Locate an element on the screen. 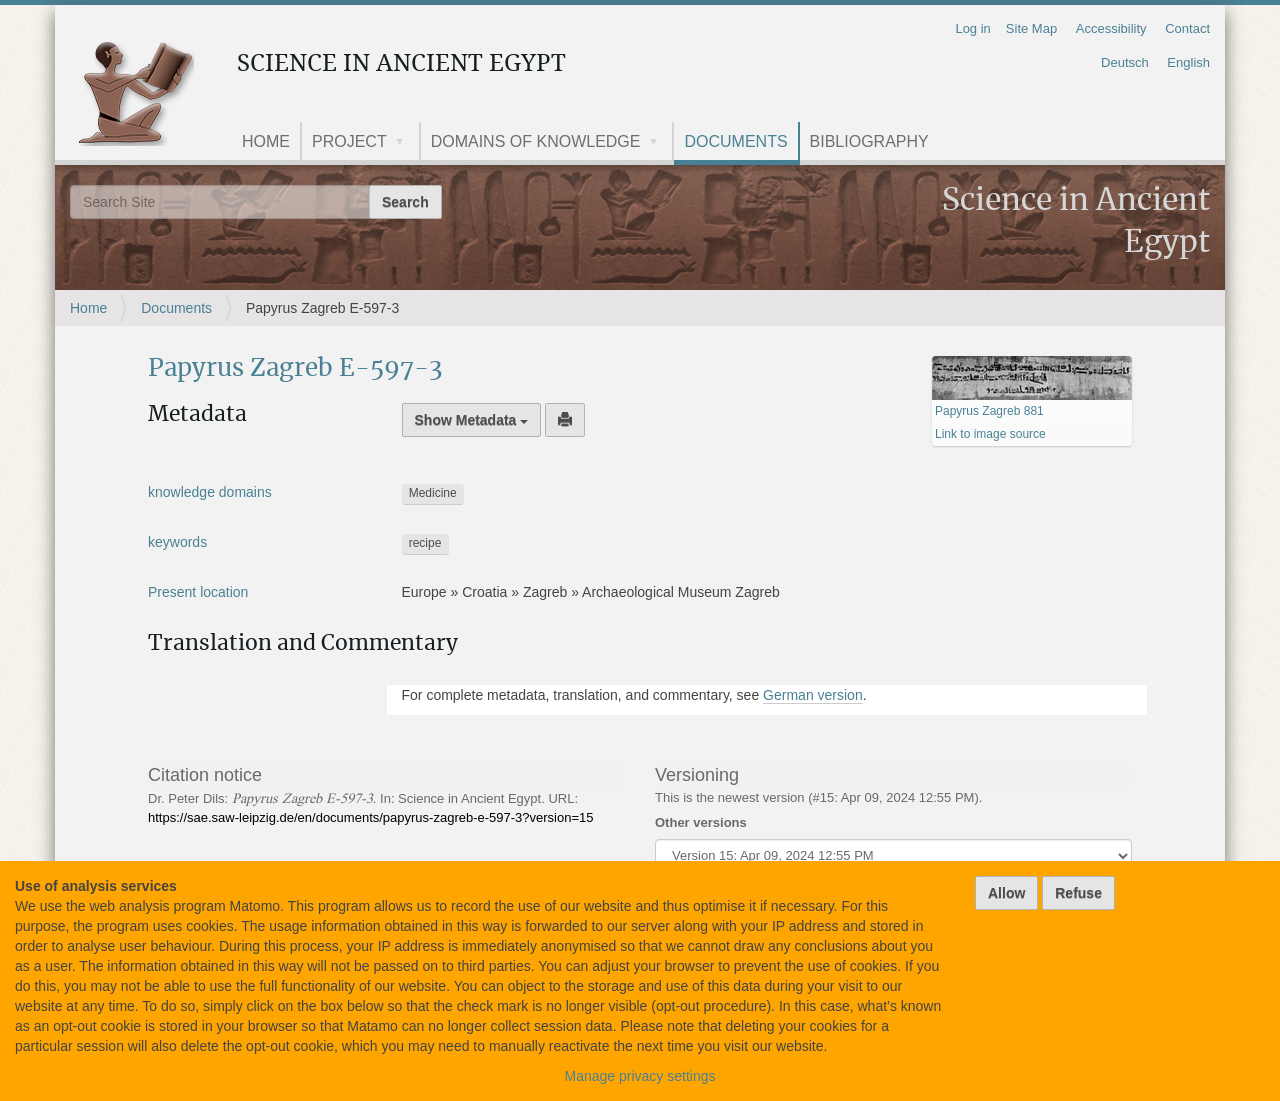 The width and height of the screenshot is (1280, 1101). English is located at coordinates (1188, 62).